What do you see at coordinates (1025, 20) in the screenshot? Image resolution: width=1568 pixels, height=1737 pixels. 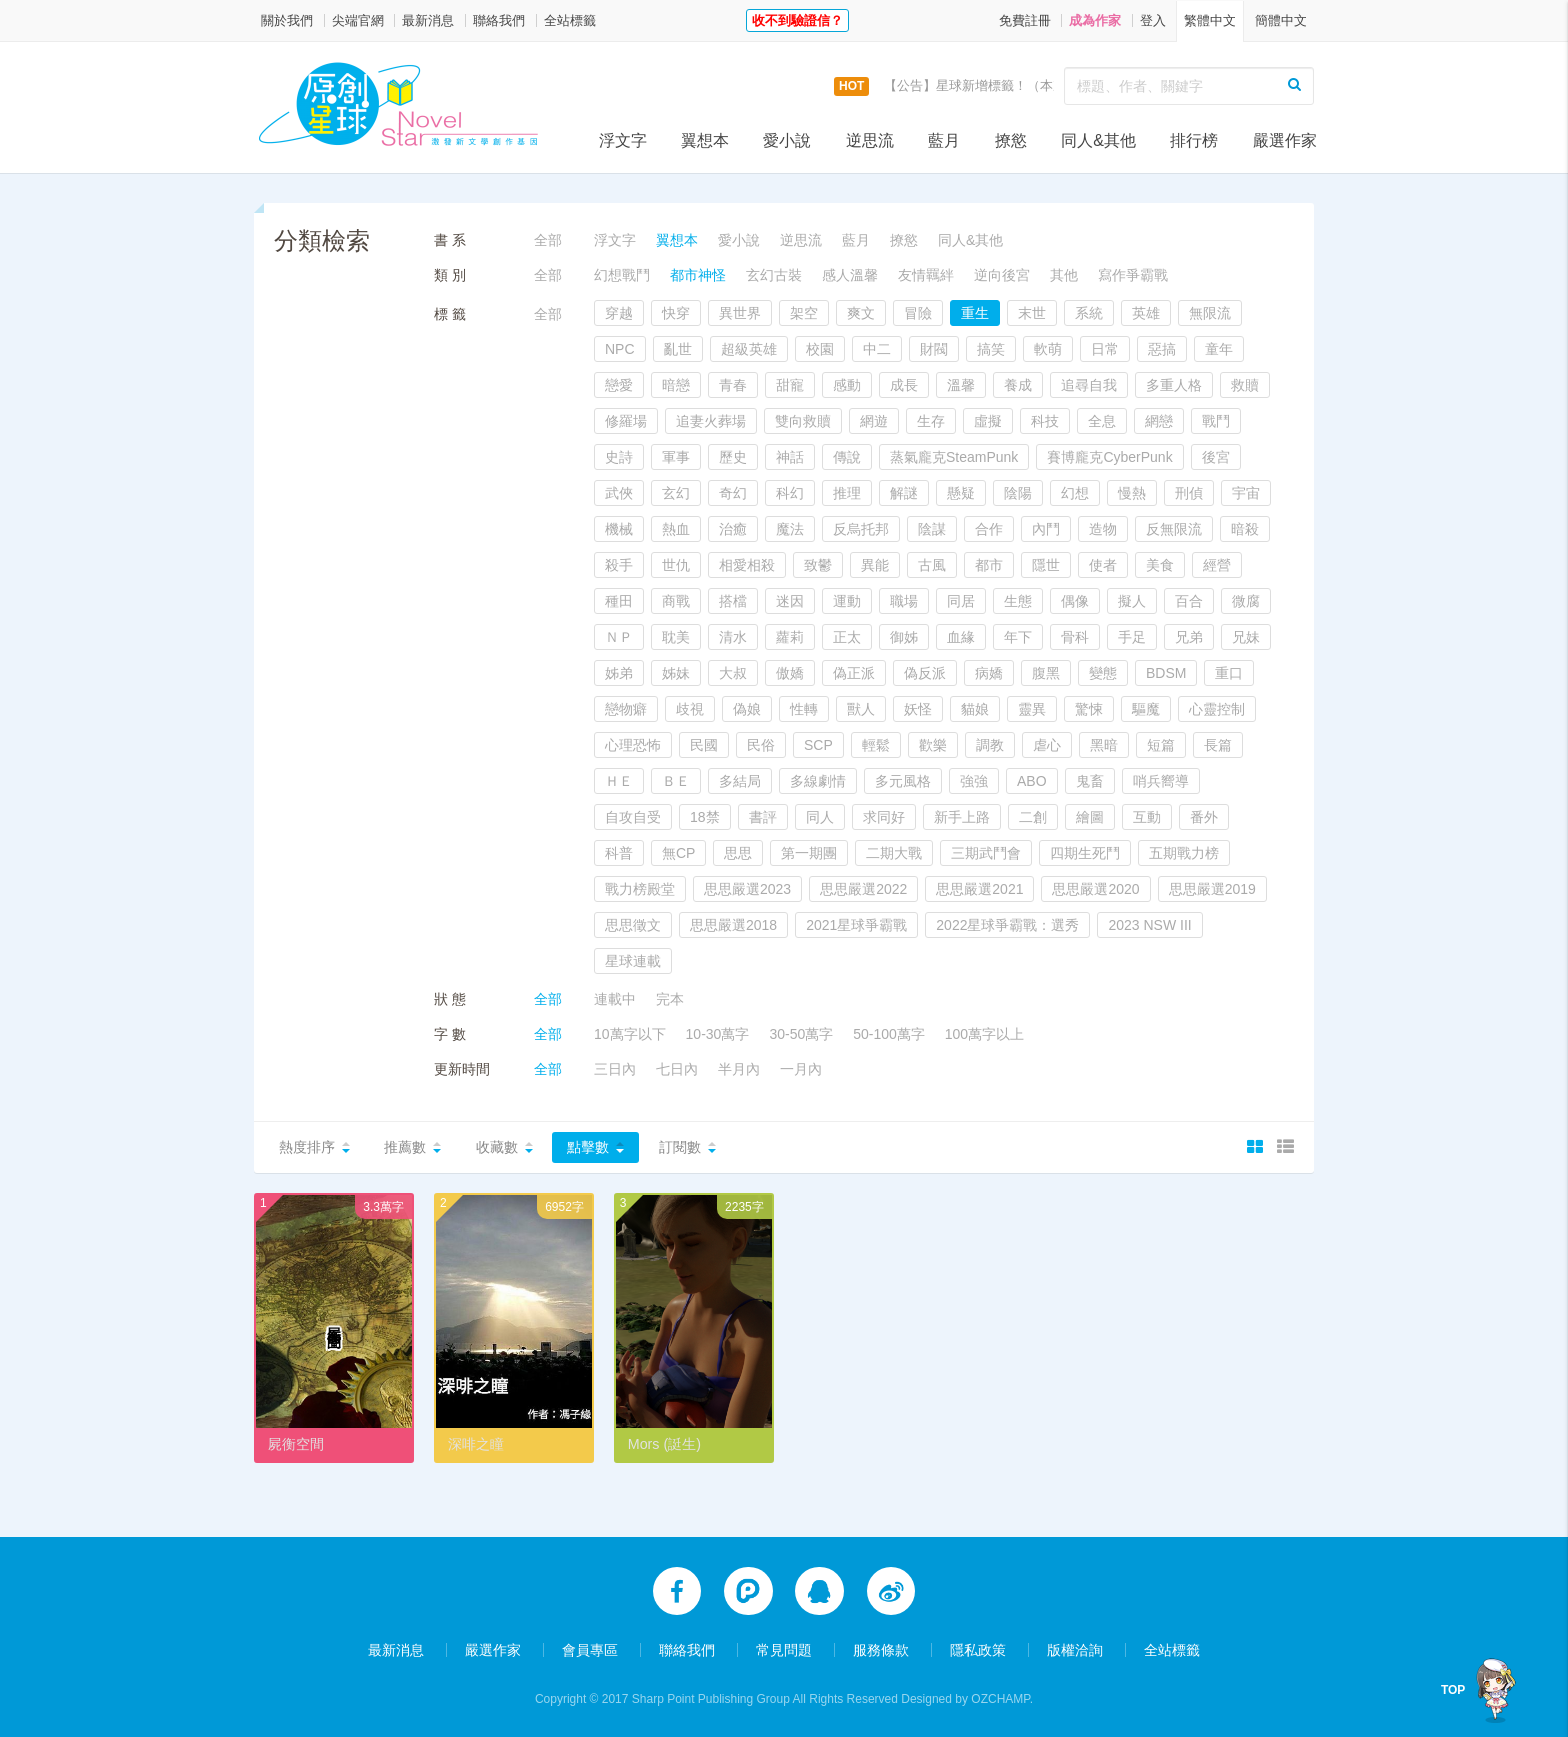 I see `免費註冊` at bounding box center [1025, 20].